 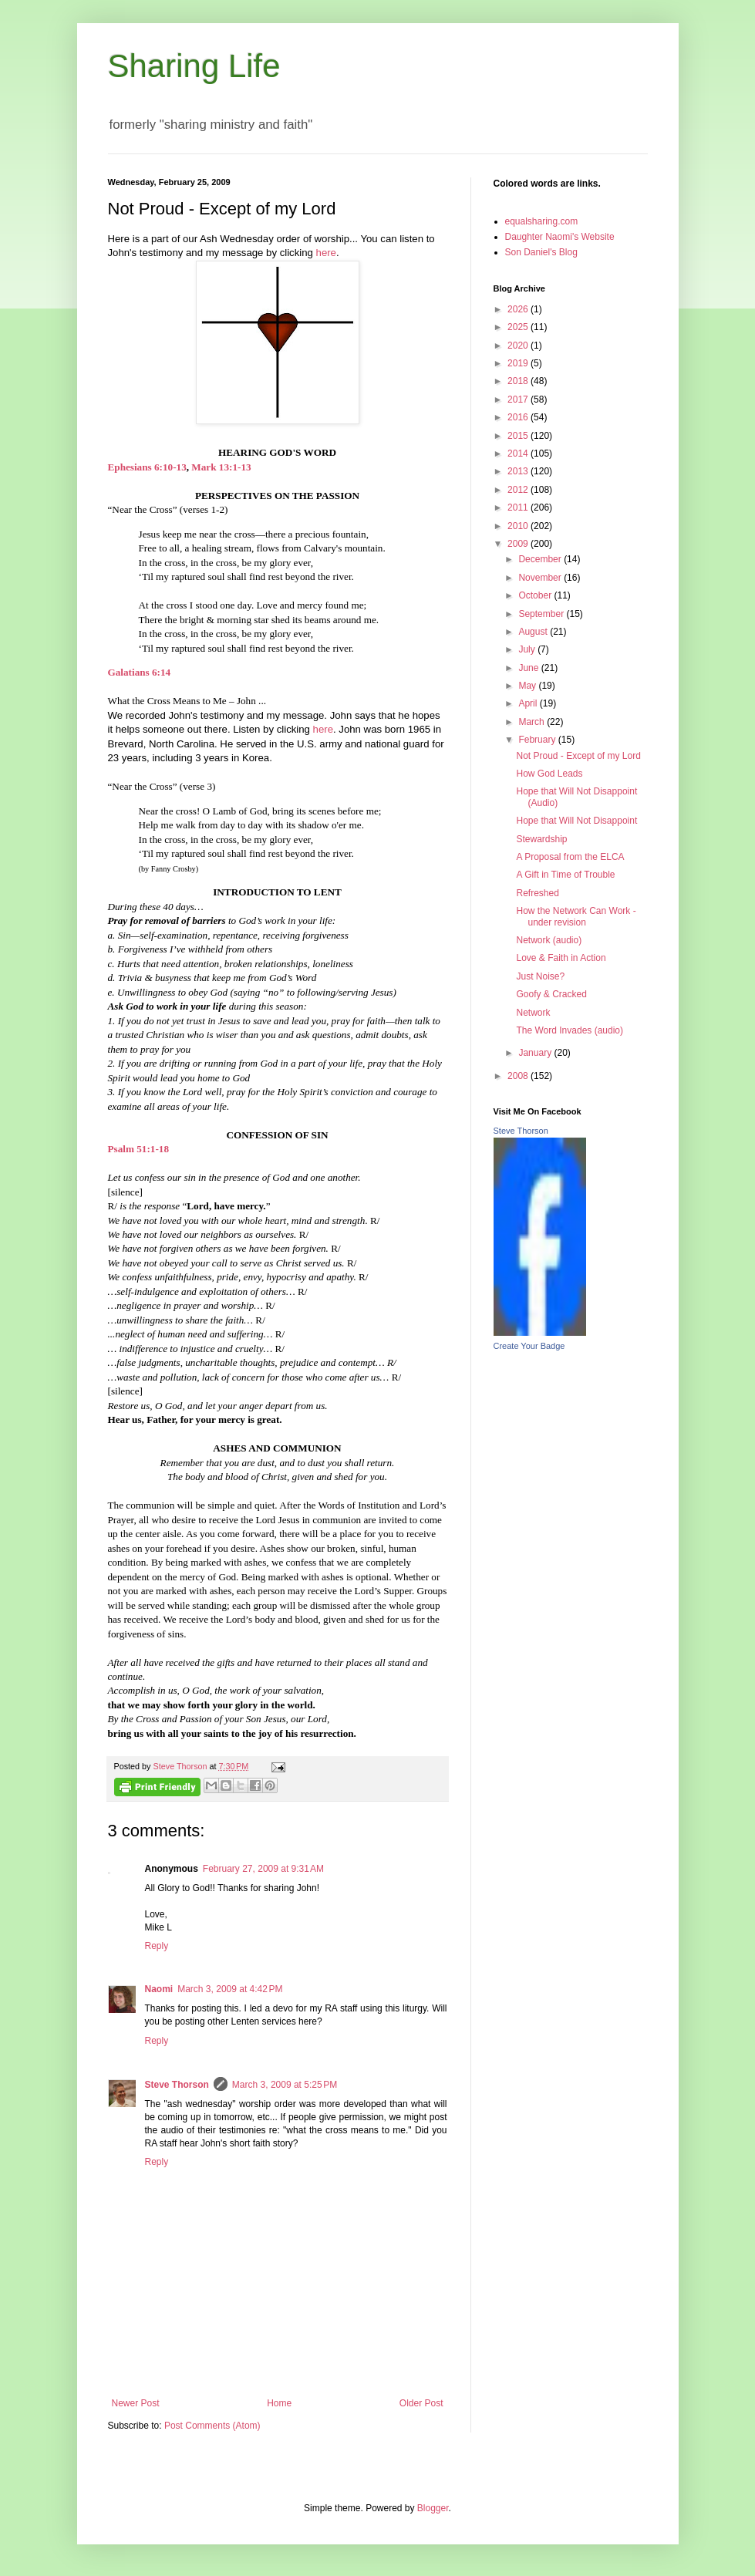 What do you see at coordinates (421, 2403) in the screenshot?
I see `Older Post` at bounding box center [421, 2403].